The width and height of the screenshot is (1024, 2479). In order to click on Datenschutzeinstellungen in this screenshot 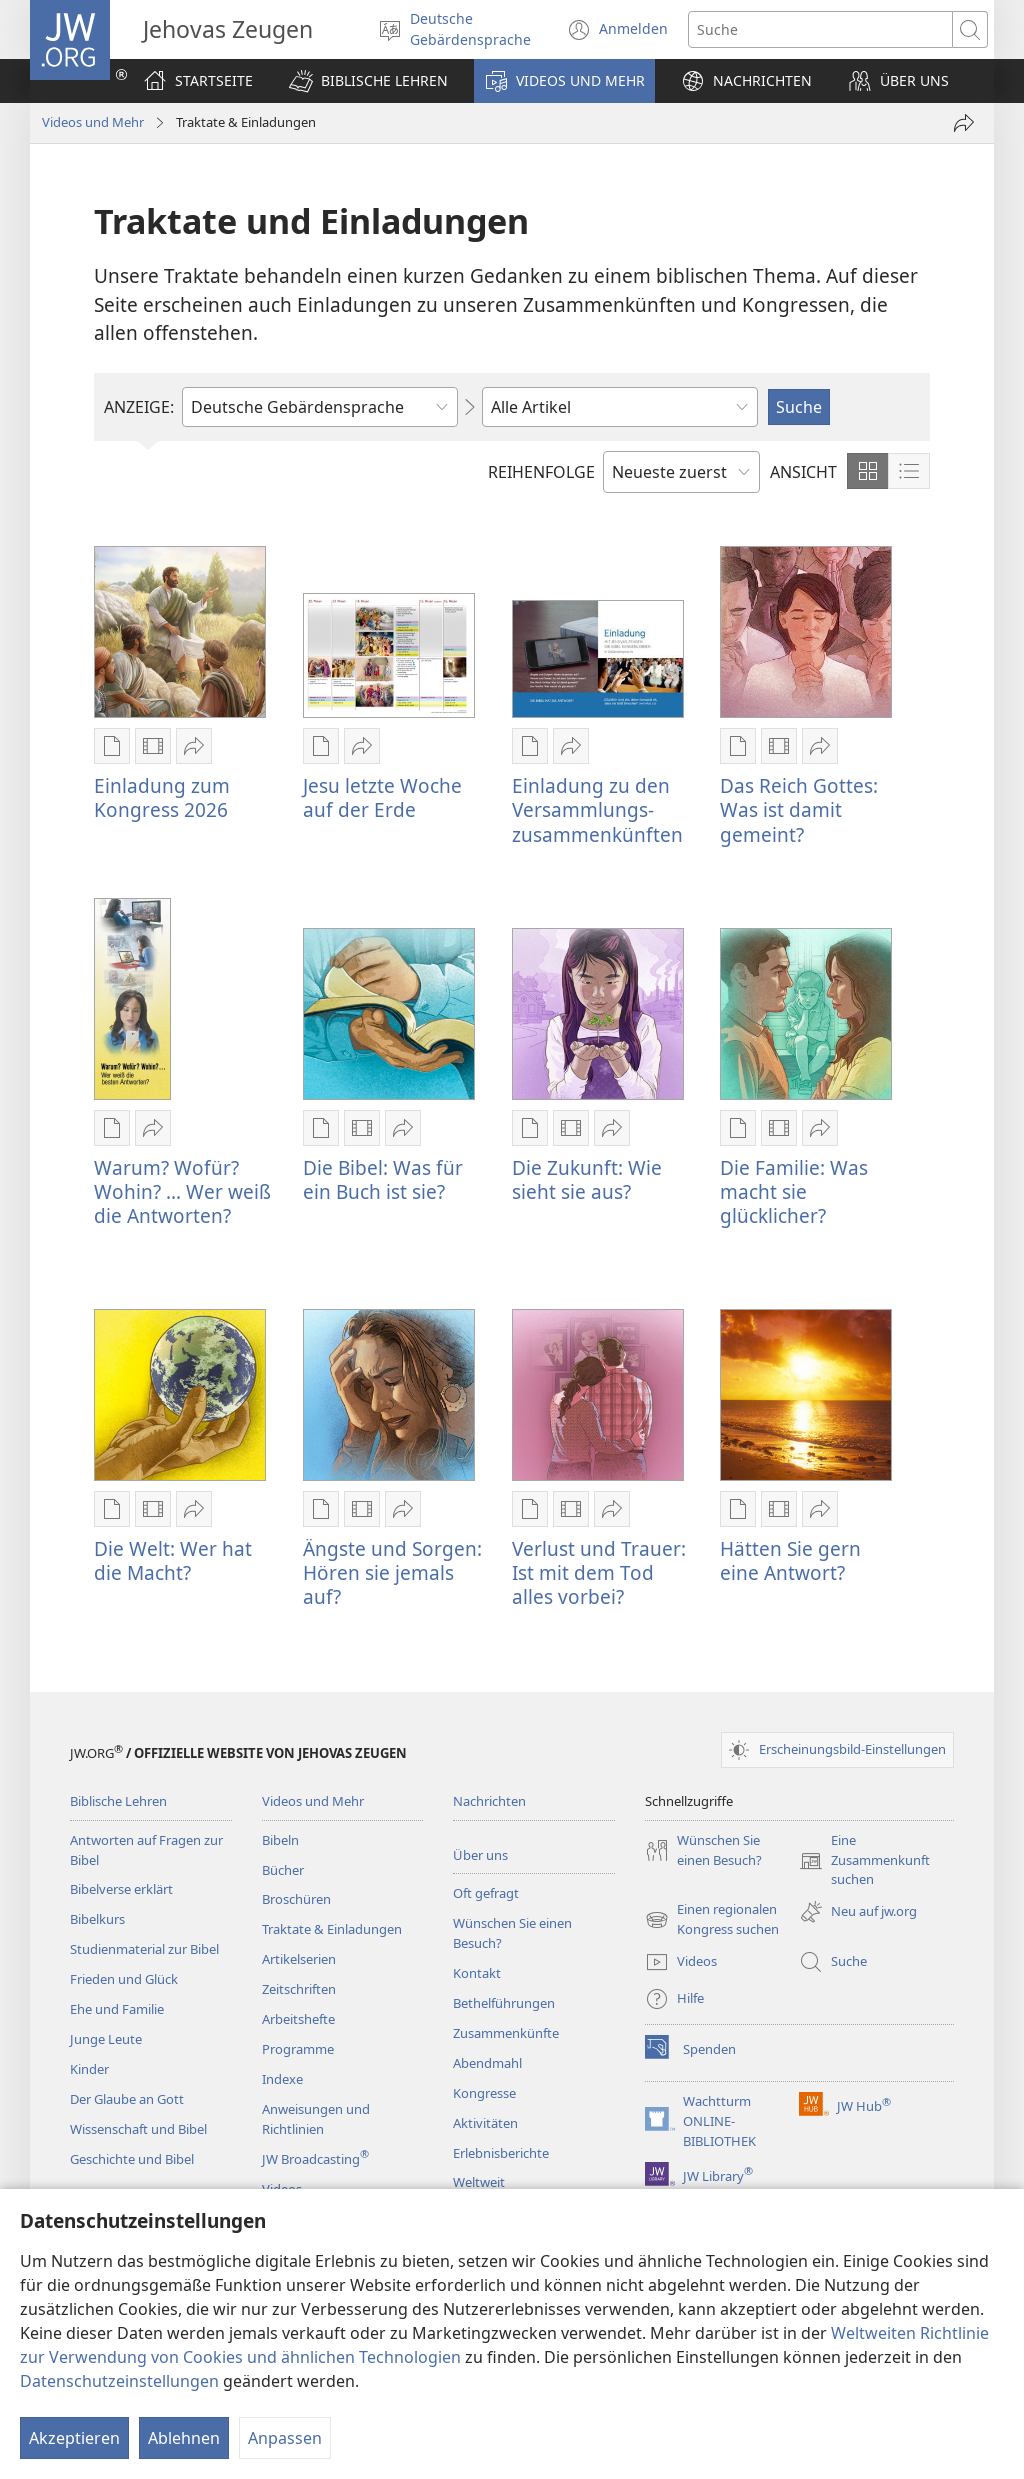, I will do `click(119, 2381)`.